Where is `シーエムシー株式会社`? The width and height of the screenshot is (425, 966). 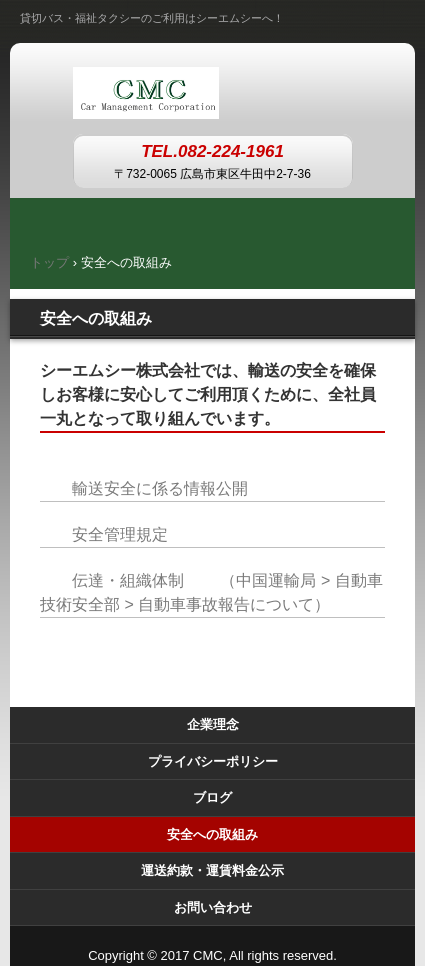
シーエムシー株式会社 is located at coordinates (212, 88).